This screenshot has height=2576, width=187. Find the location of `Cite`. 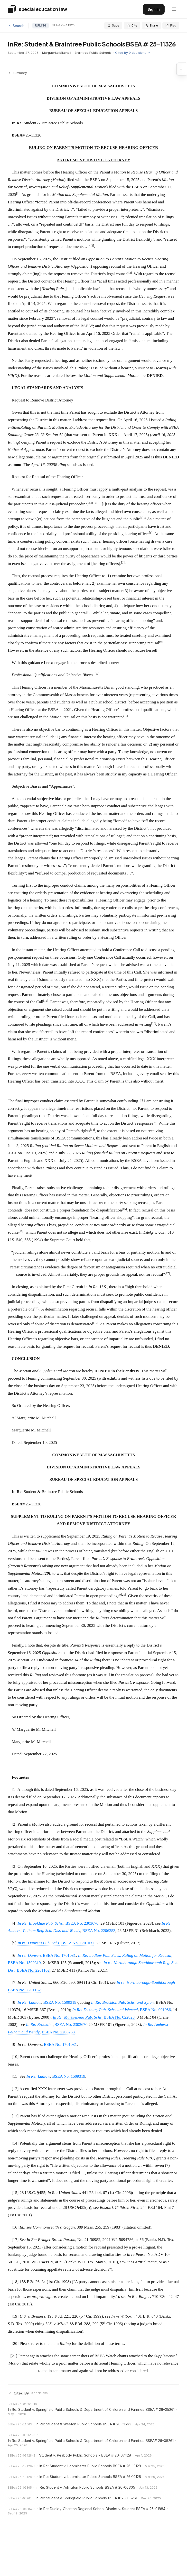

Cite is located at coordinates (132, 25).